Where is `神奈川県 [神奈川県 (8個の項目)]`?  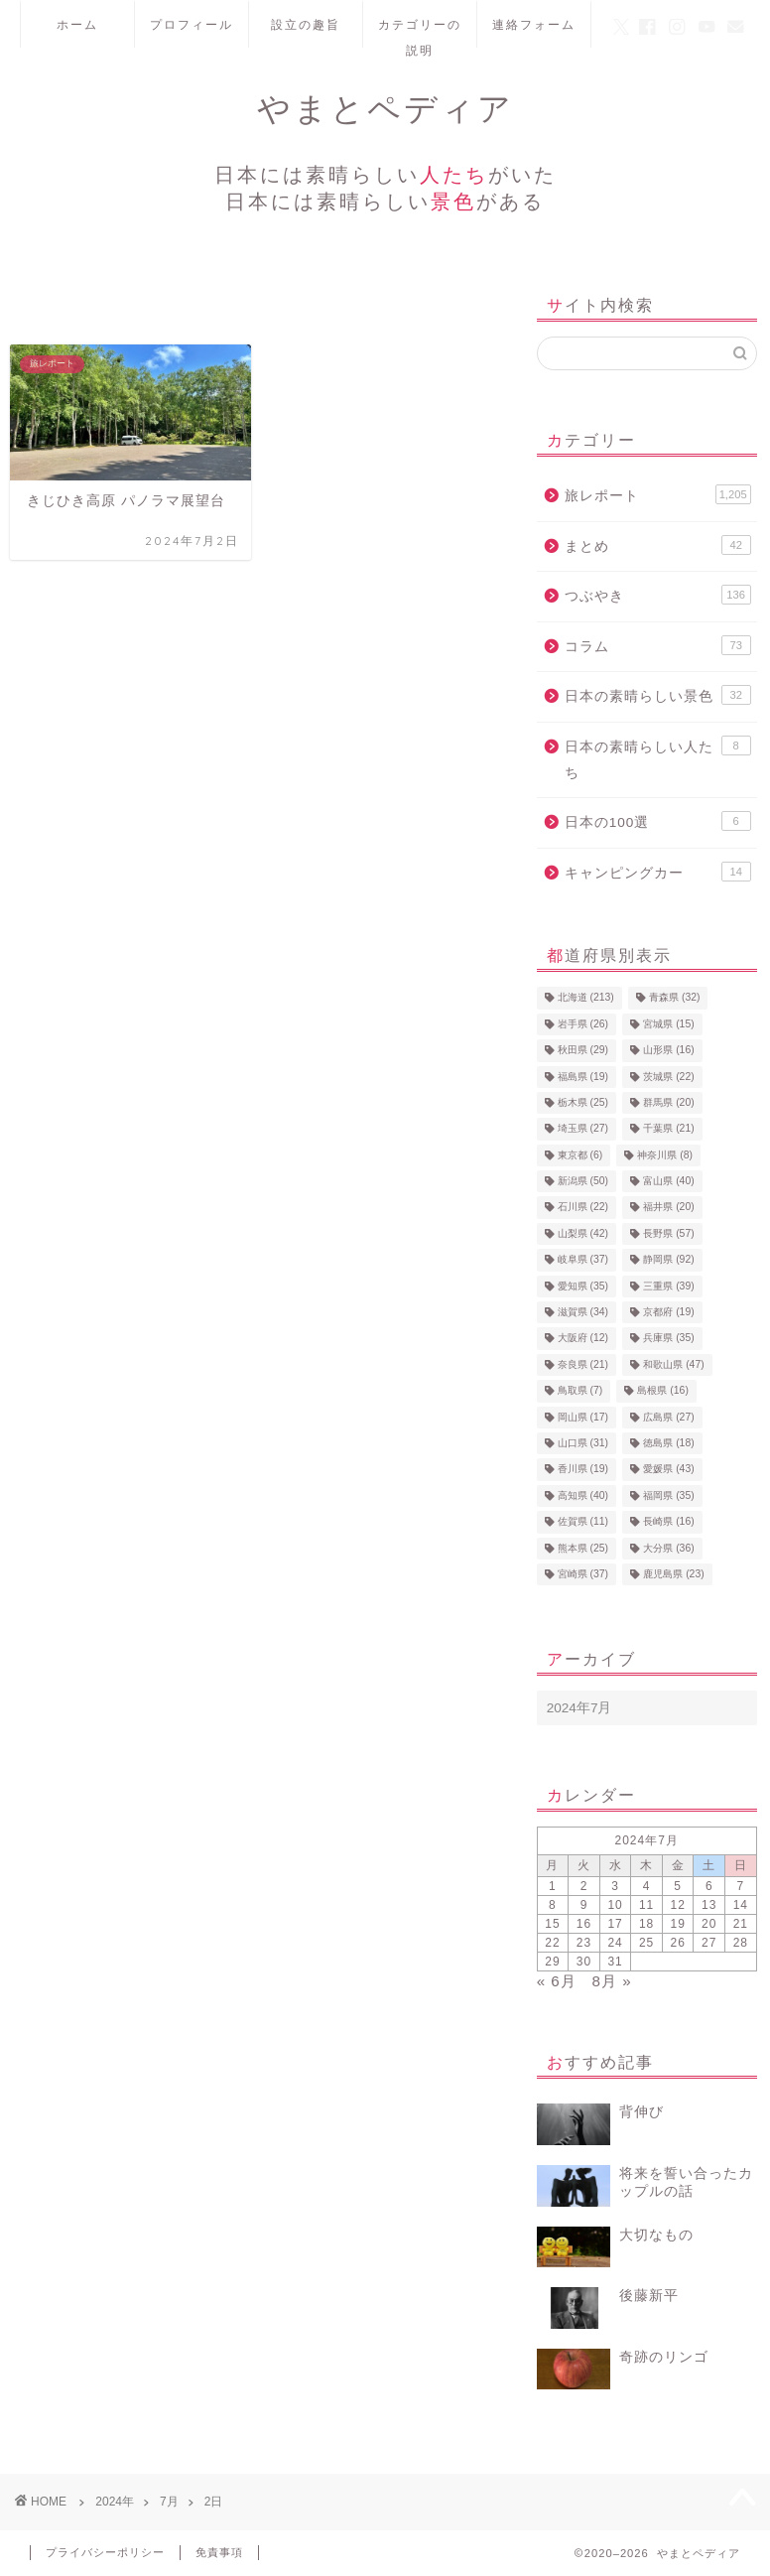
神奈川県 [神奈川県 (8個の項目)] is located at coordinates (665, 1155).